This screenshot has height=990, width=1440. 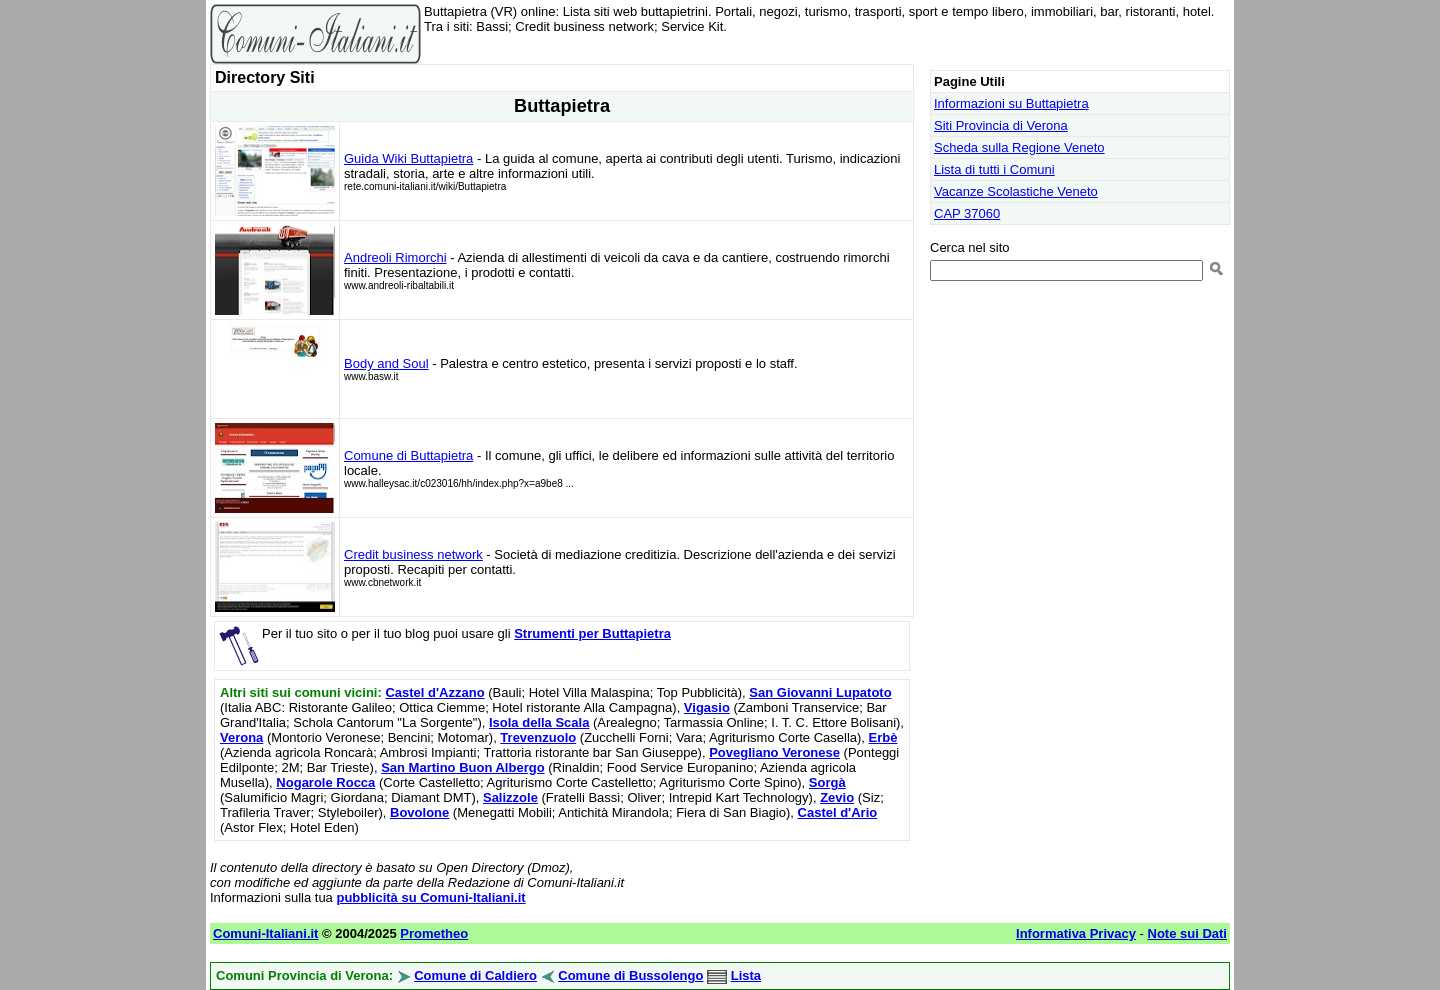 What do you see at coordinates (265, 933) in the screenshot?
I see `Comuni-Italiani.it` at bounding box center [265, 933].